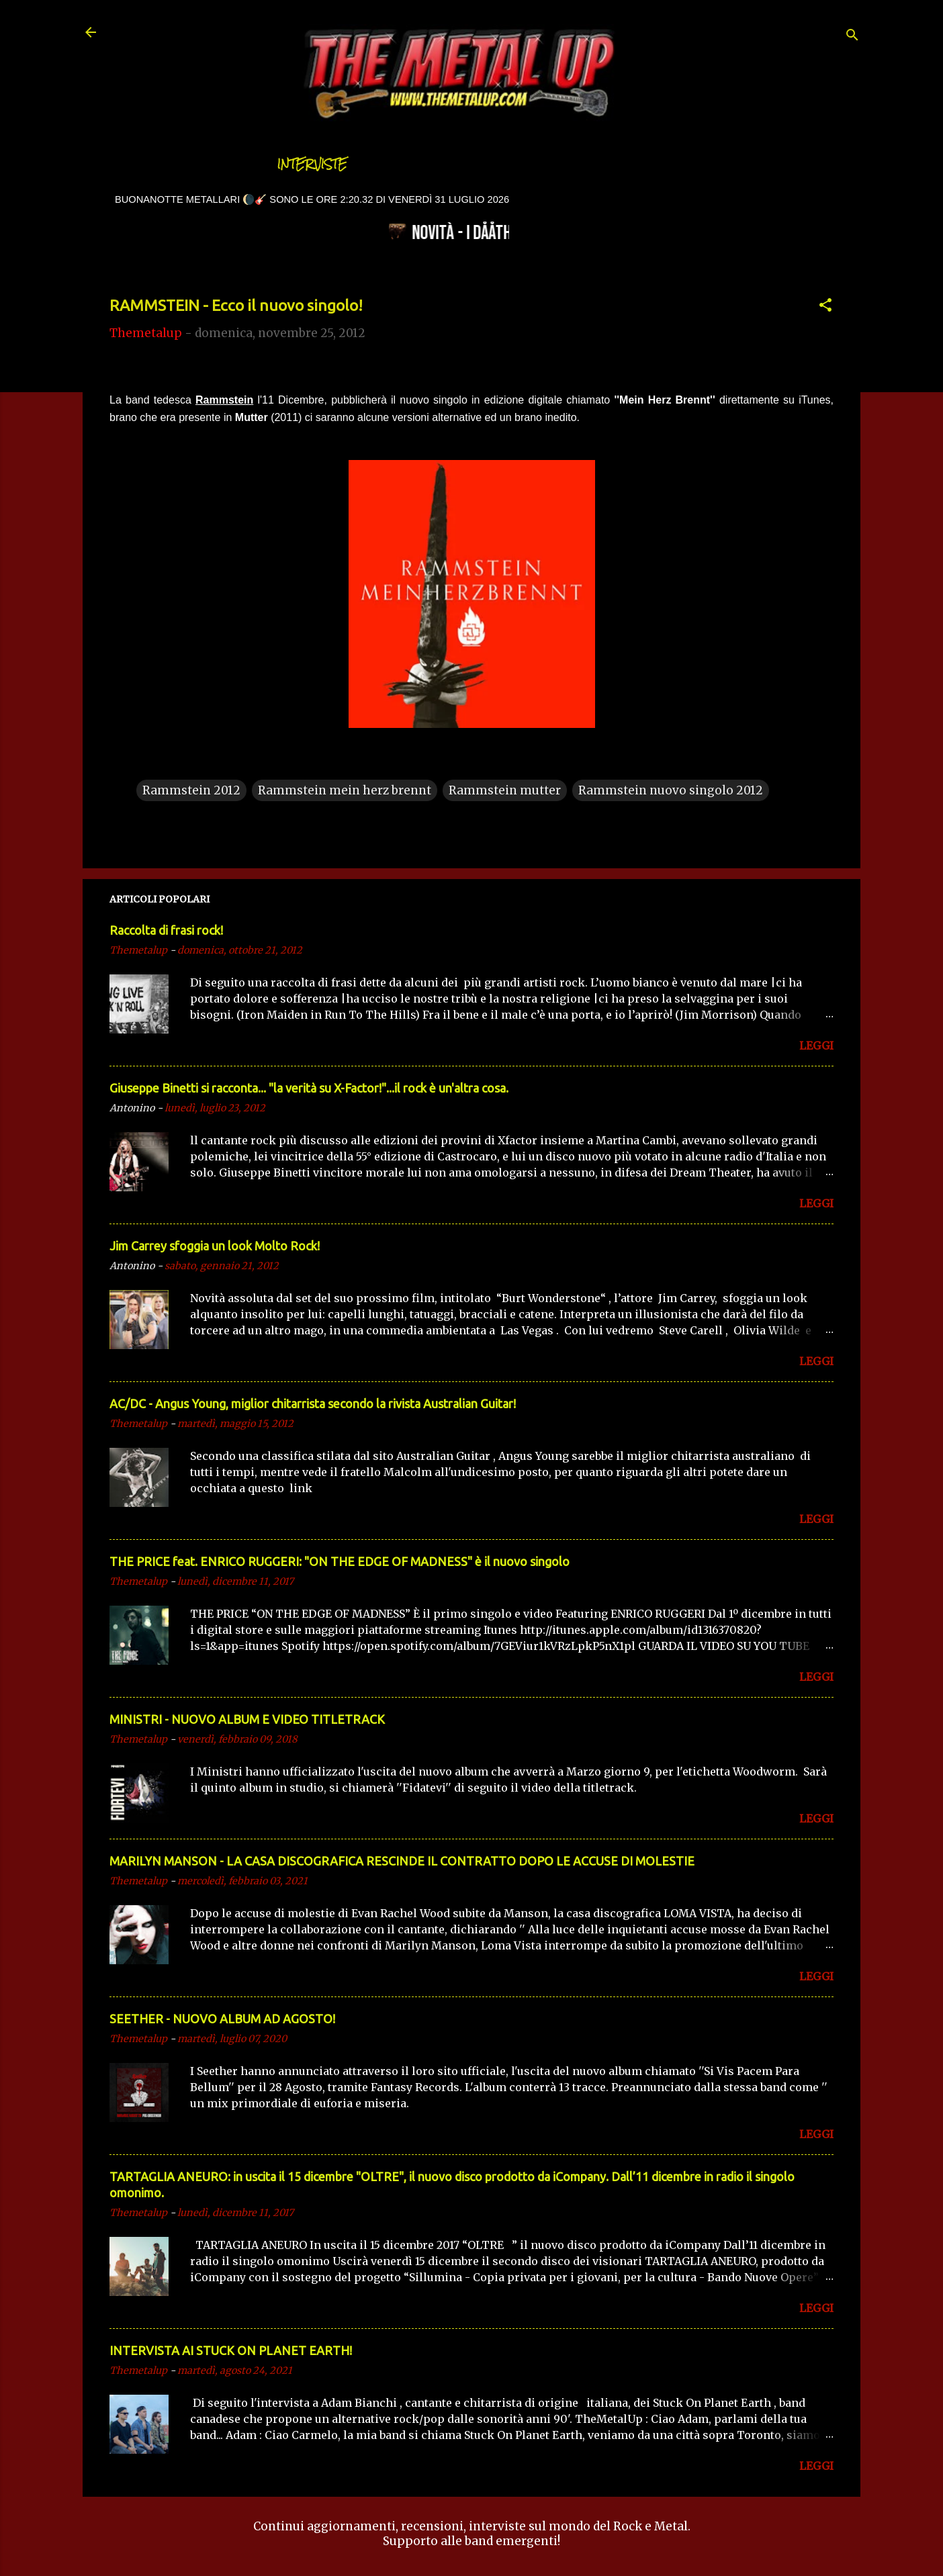 The width and height of the screenshot is (943, 2576). What do you see at coordinates (505, 790) in the screenshot?
I see `Rammstein mutter` at bounding box center [505, 790].